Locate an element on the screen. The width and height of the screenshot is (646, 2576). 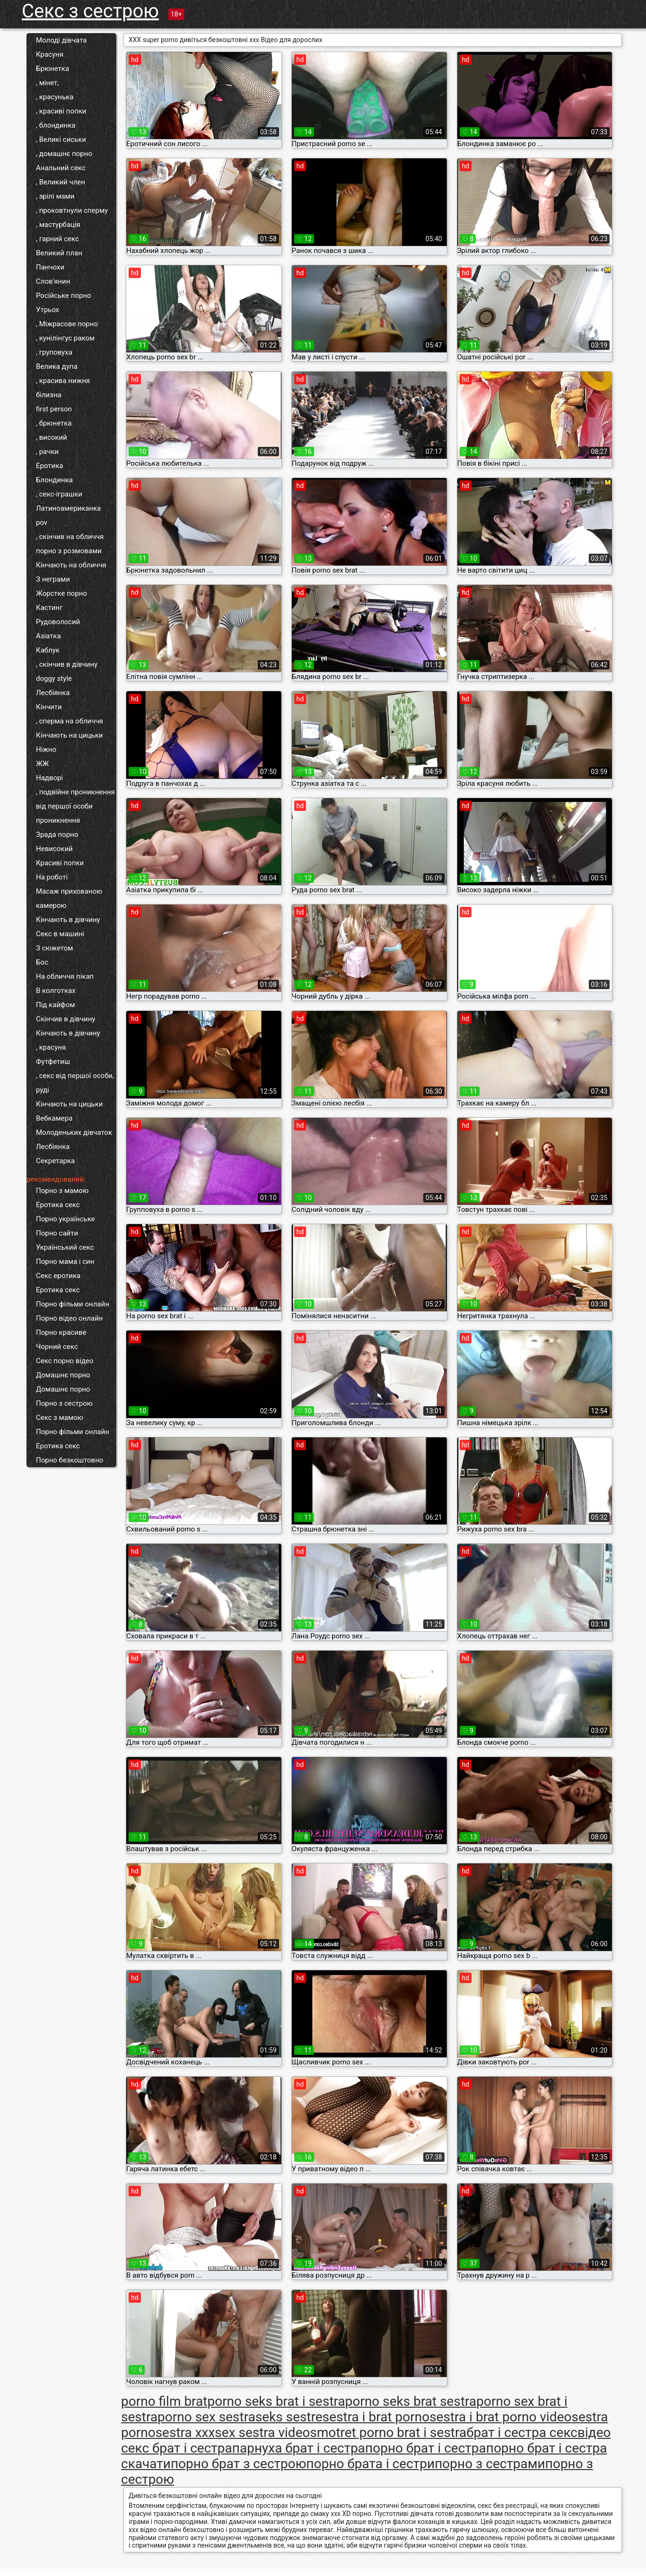
Каблук is located at coordinates (48, 650).